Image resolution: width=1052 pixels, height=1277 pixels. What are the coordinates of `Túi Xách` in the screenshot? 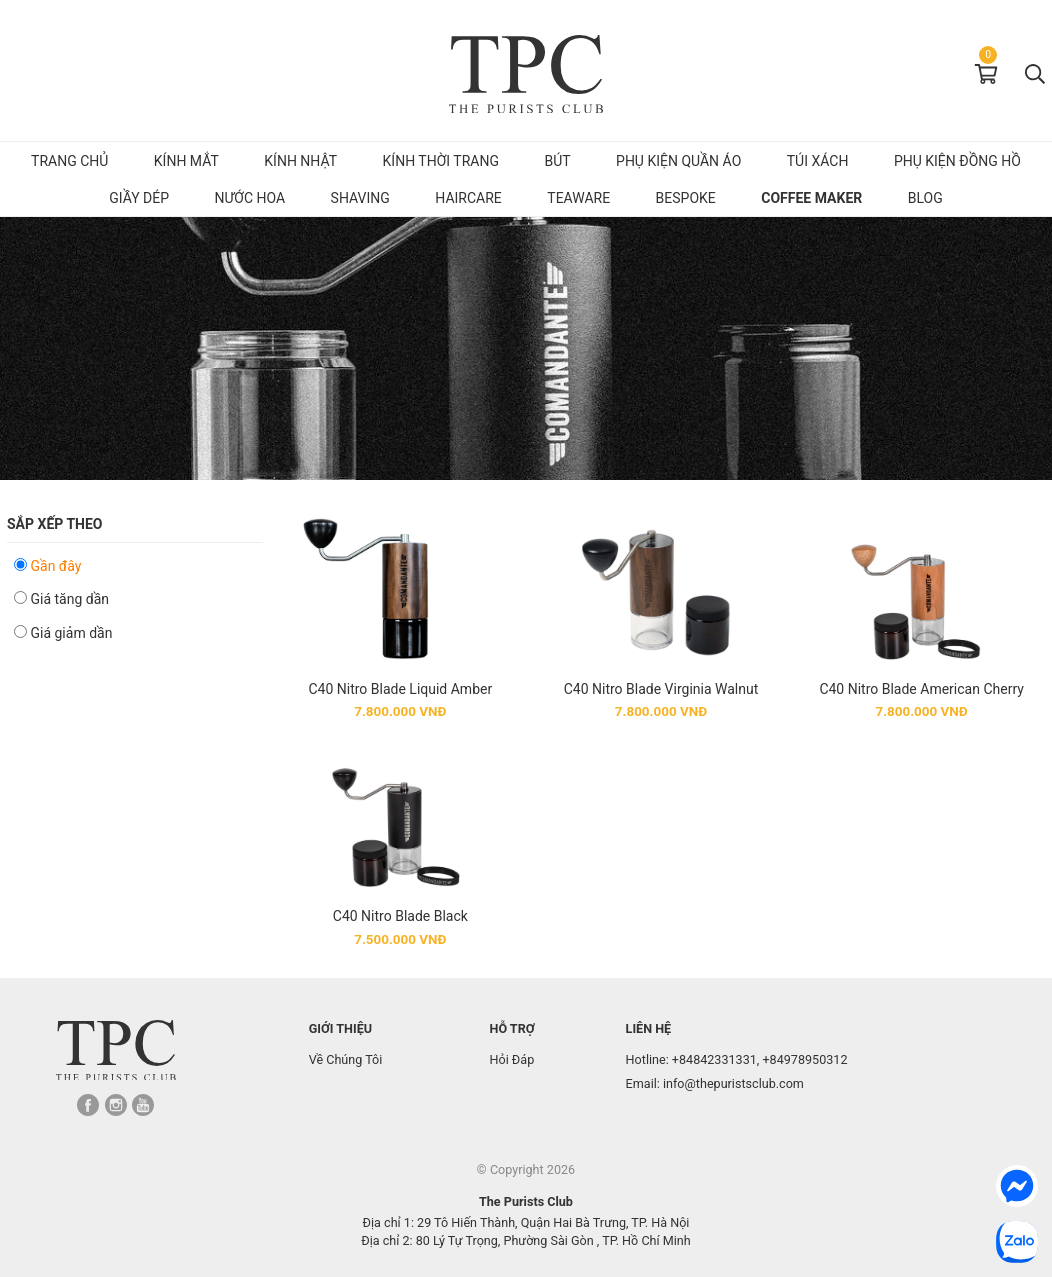 It's located at (818, 161).